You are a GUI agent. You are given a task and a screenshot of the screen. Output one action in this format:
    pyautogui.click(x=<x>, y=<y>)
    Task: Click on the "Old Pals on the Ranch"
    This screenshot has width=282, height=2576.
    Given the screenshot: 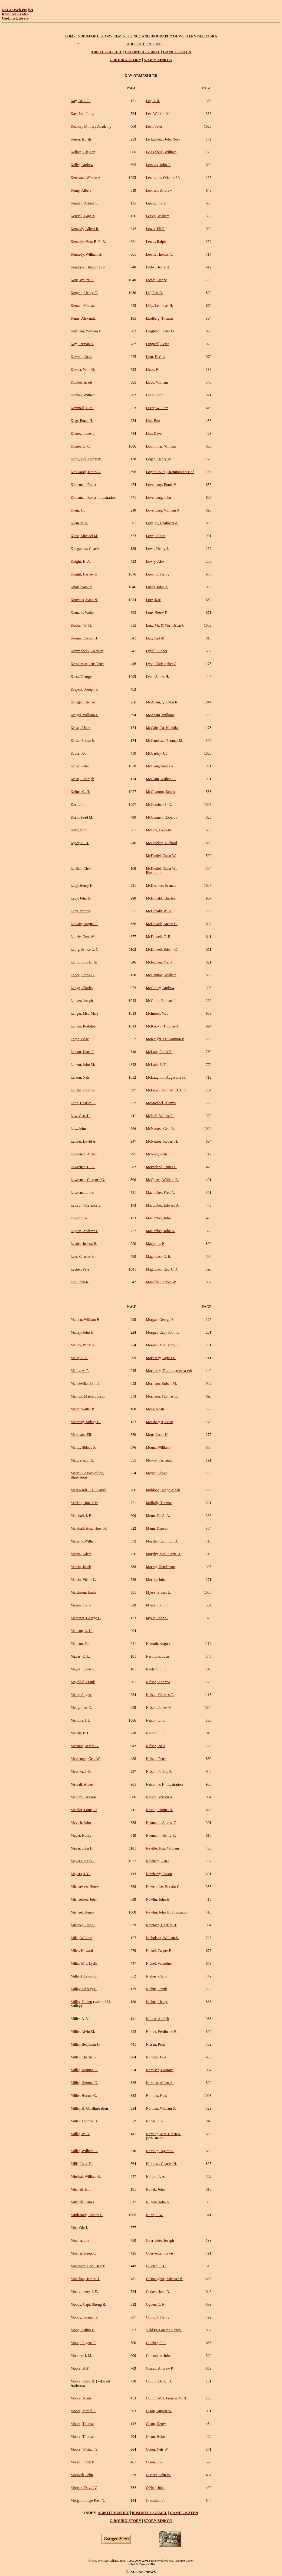 What is the action you would take?
    pyautogui.click(x=164, y=2330)
    